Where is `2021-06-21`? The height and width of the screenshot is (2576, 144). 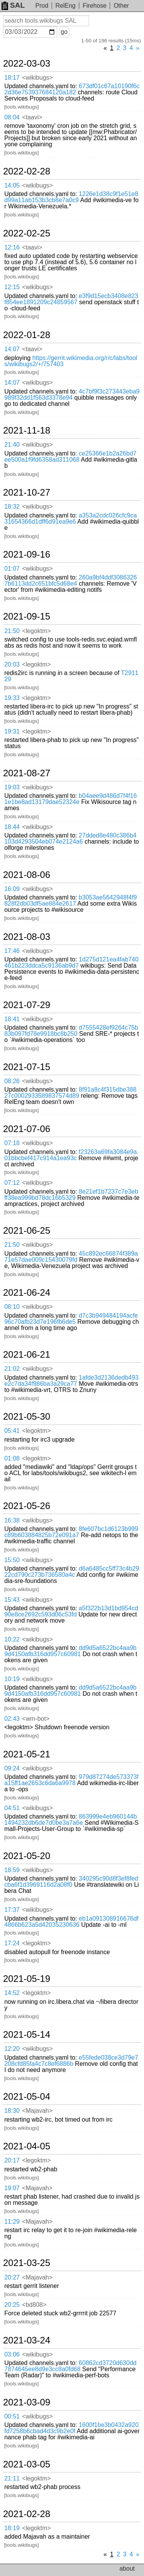
2021-06-21 is located at coordinates (26, 1355).